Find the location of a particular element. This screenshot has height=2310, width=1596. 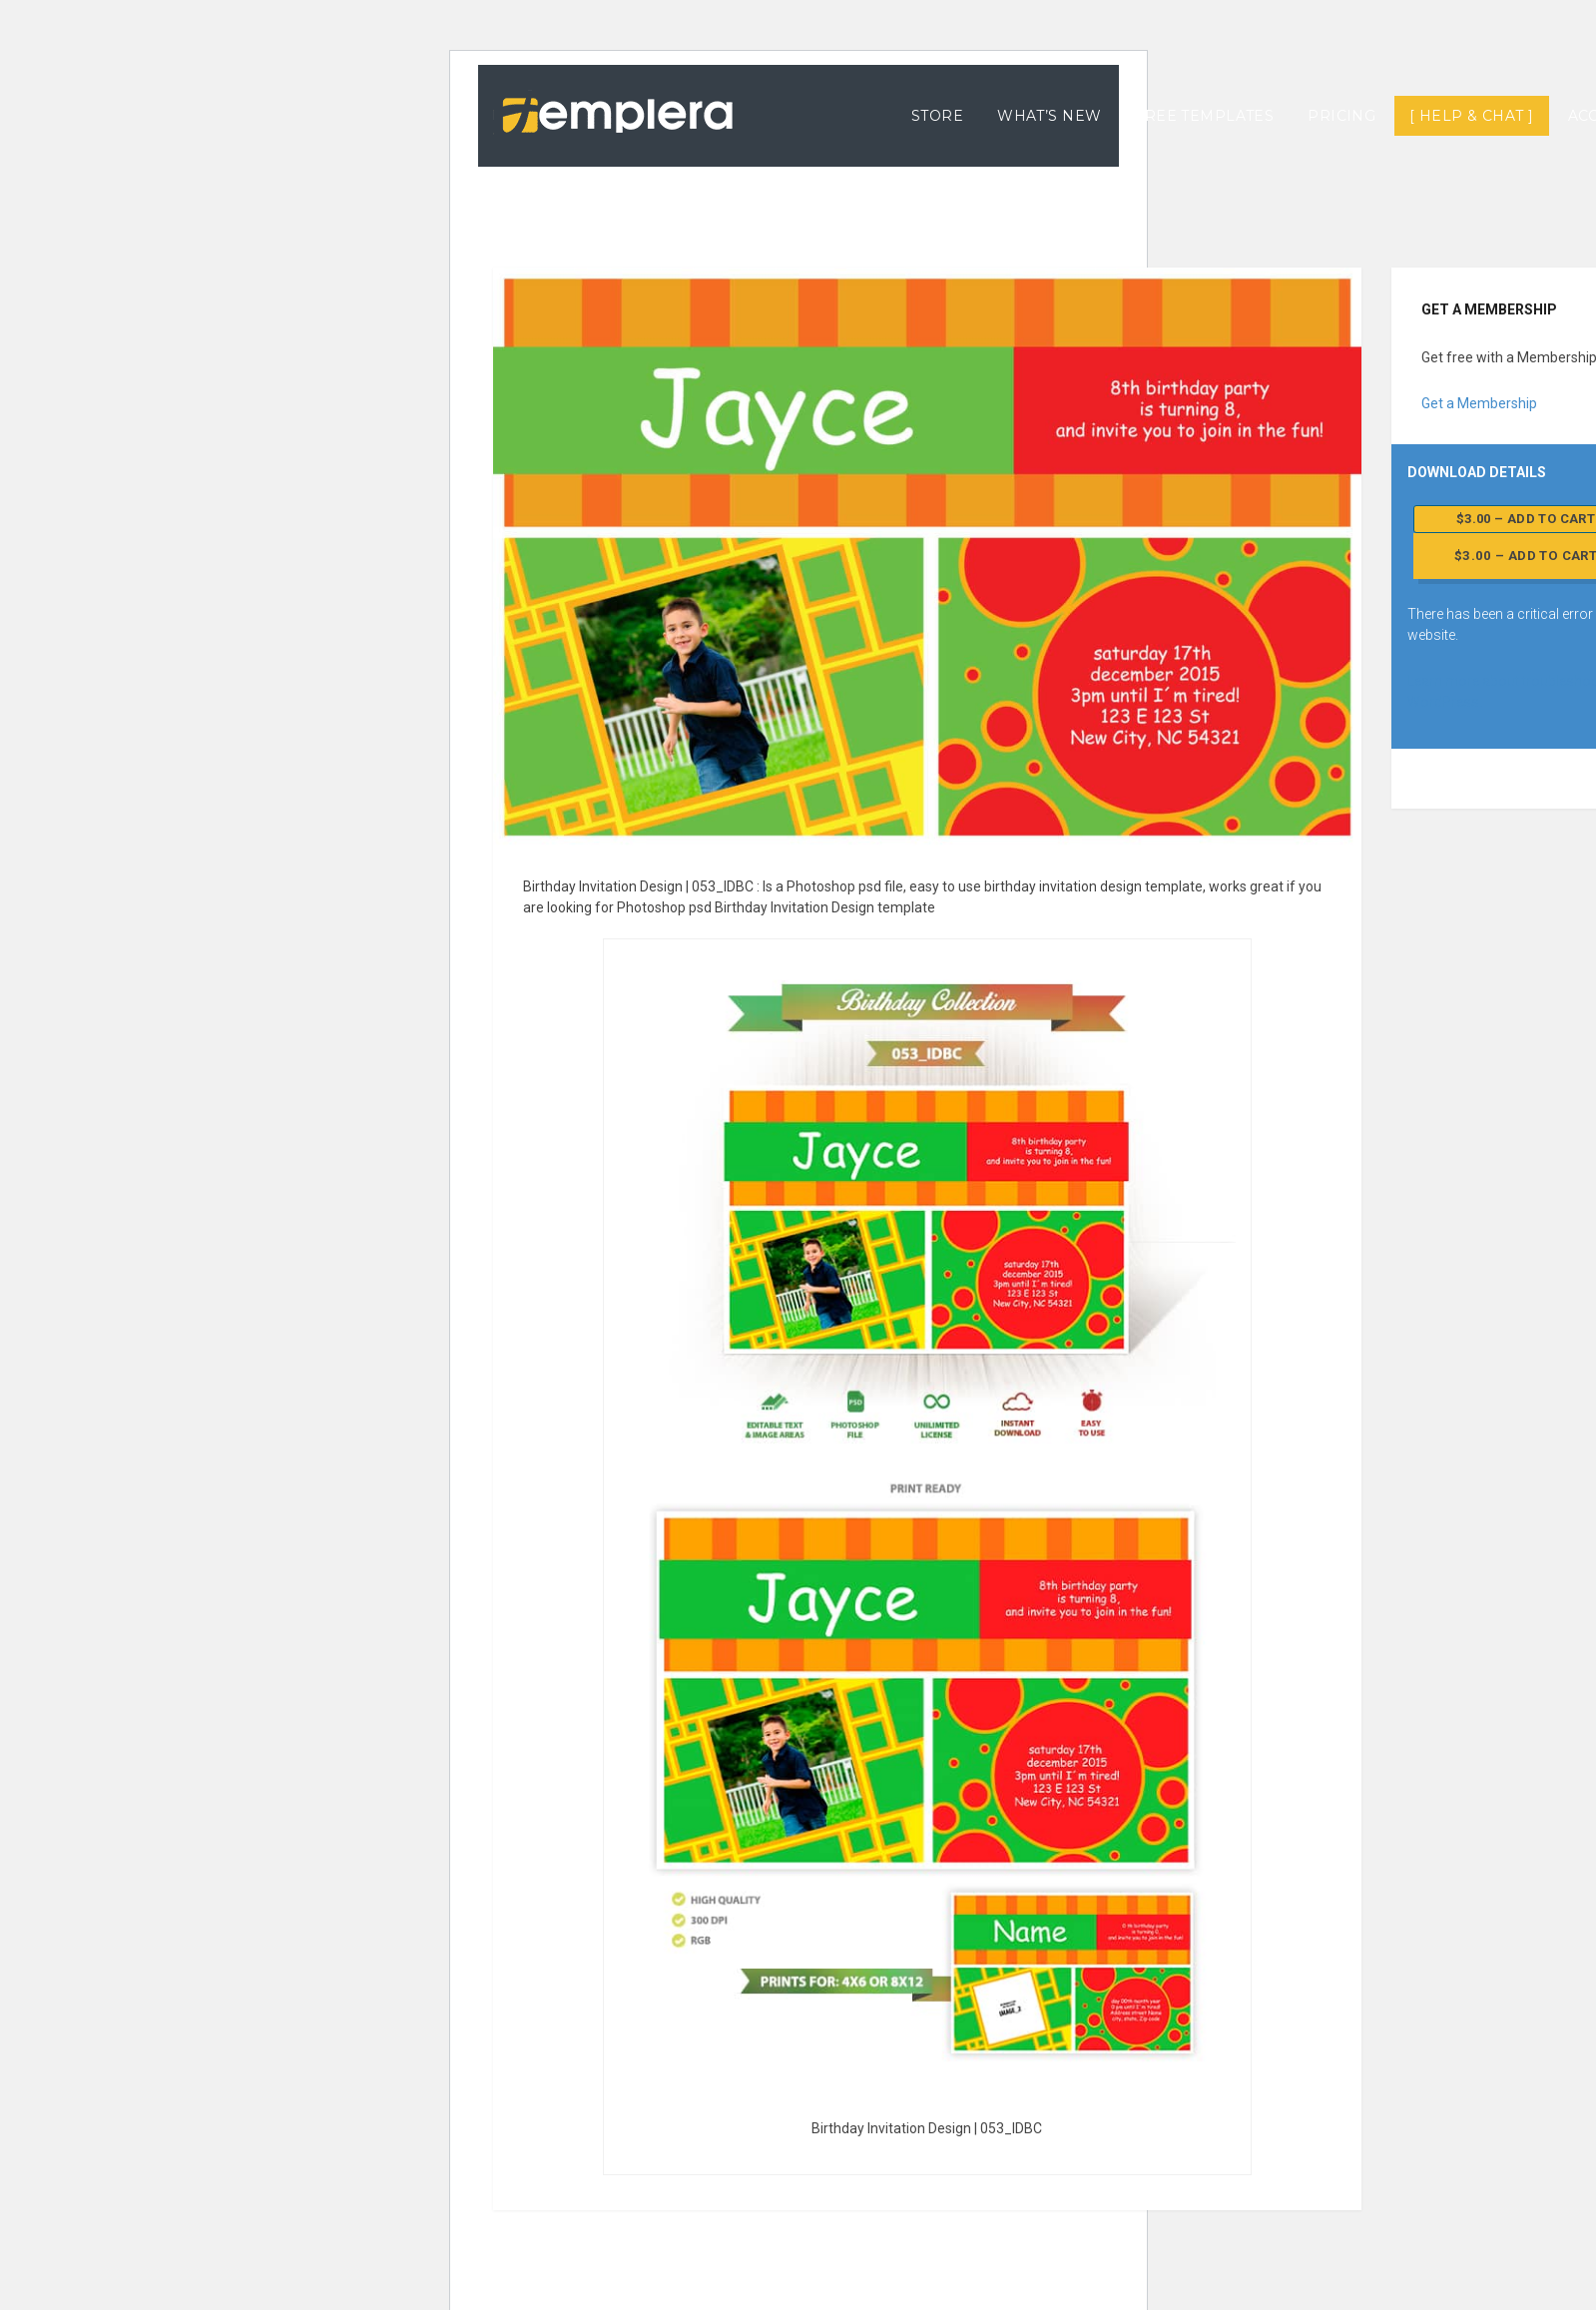

Free Templates is located at coordinates (1204, 116).